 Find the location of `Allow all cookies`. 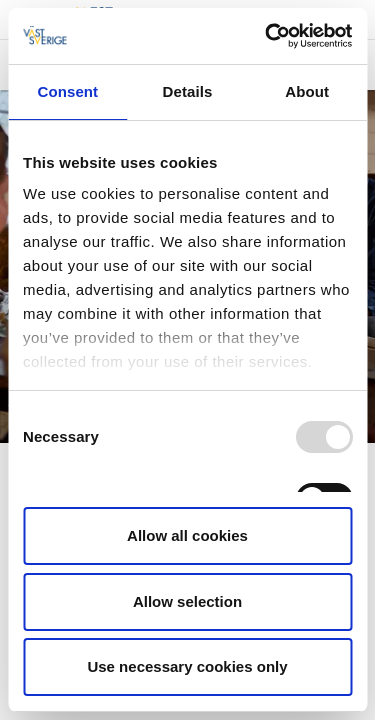

Allow all cookies is located at coordinates (187, 535).